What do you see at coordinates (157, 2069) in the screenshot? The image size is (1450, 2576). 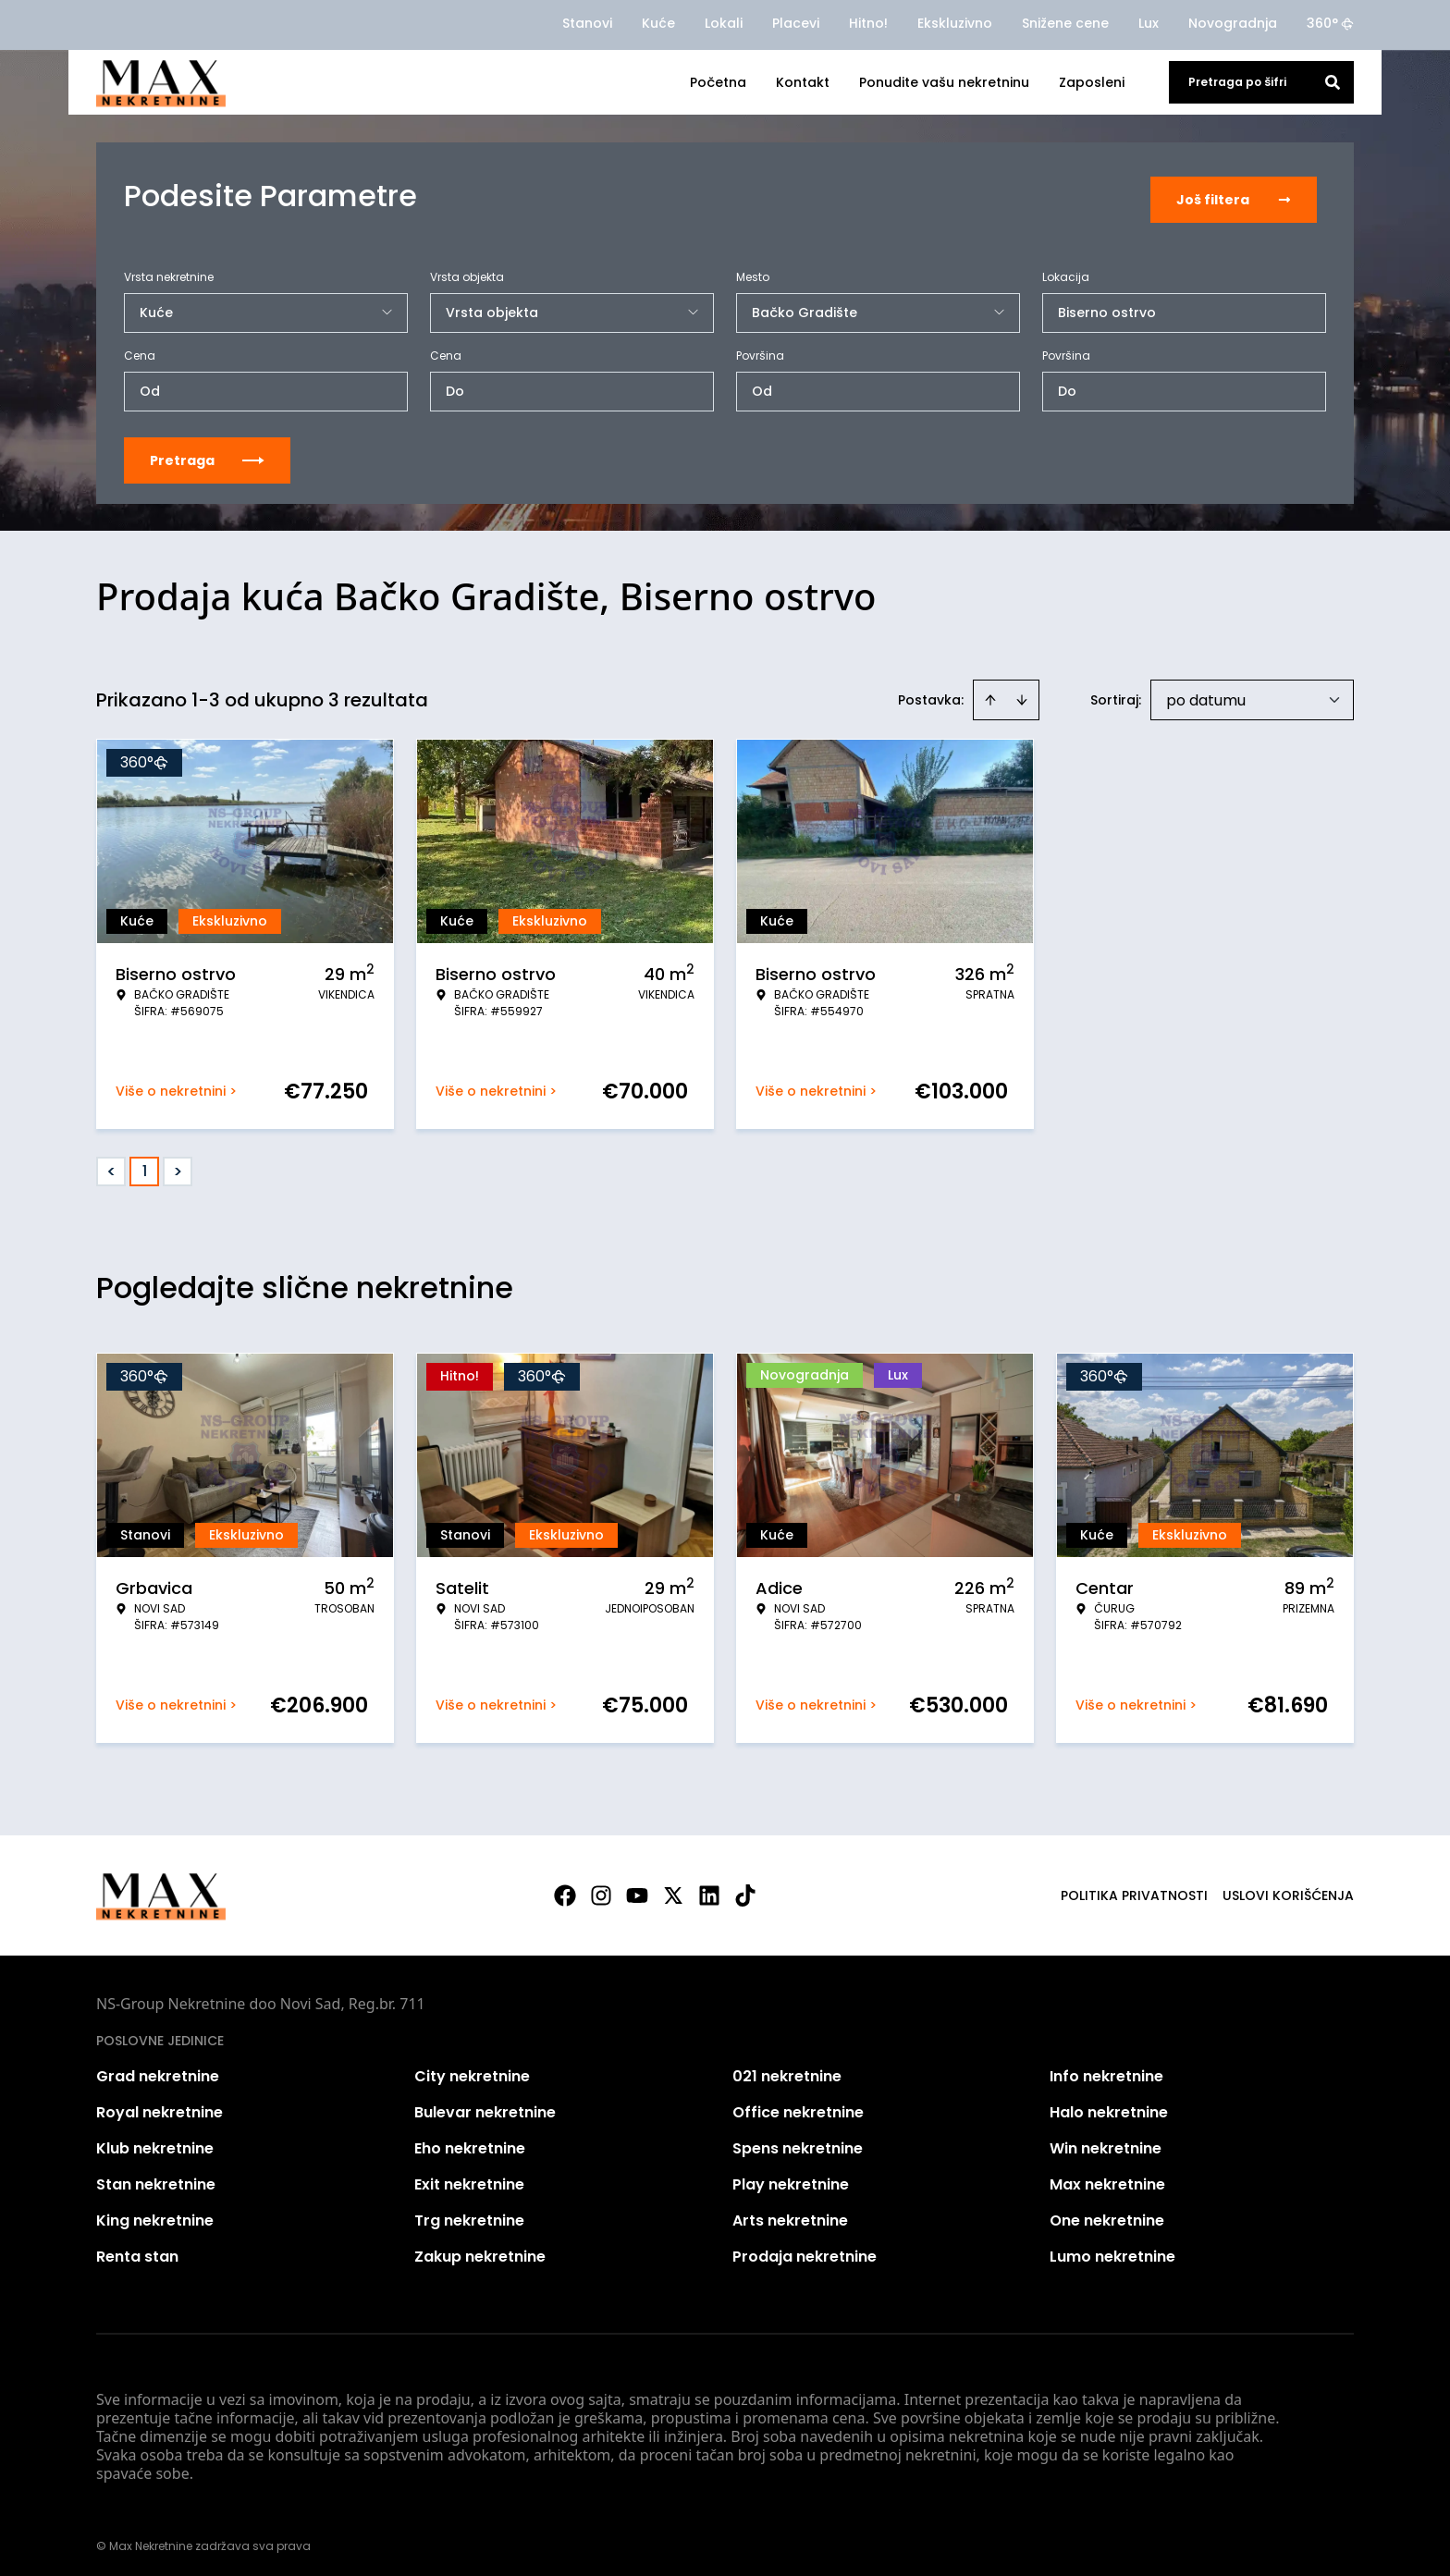 I see `Grad nekretnine` at bounding box center [157, 2069].